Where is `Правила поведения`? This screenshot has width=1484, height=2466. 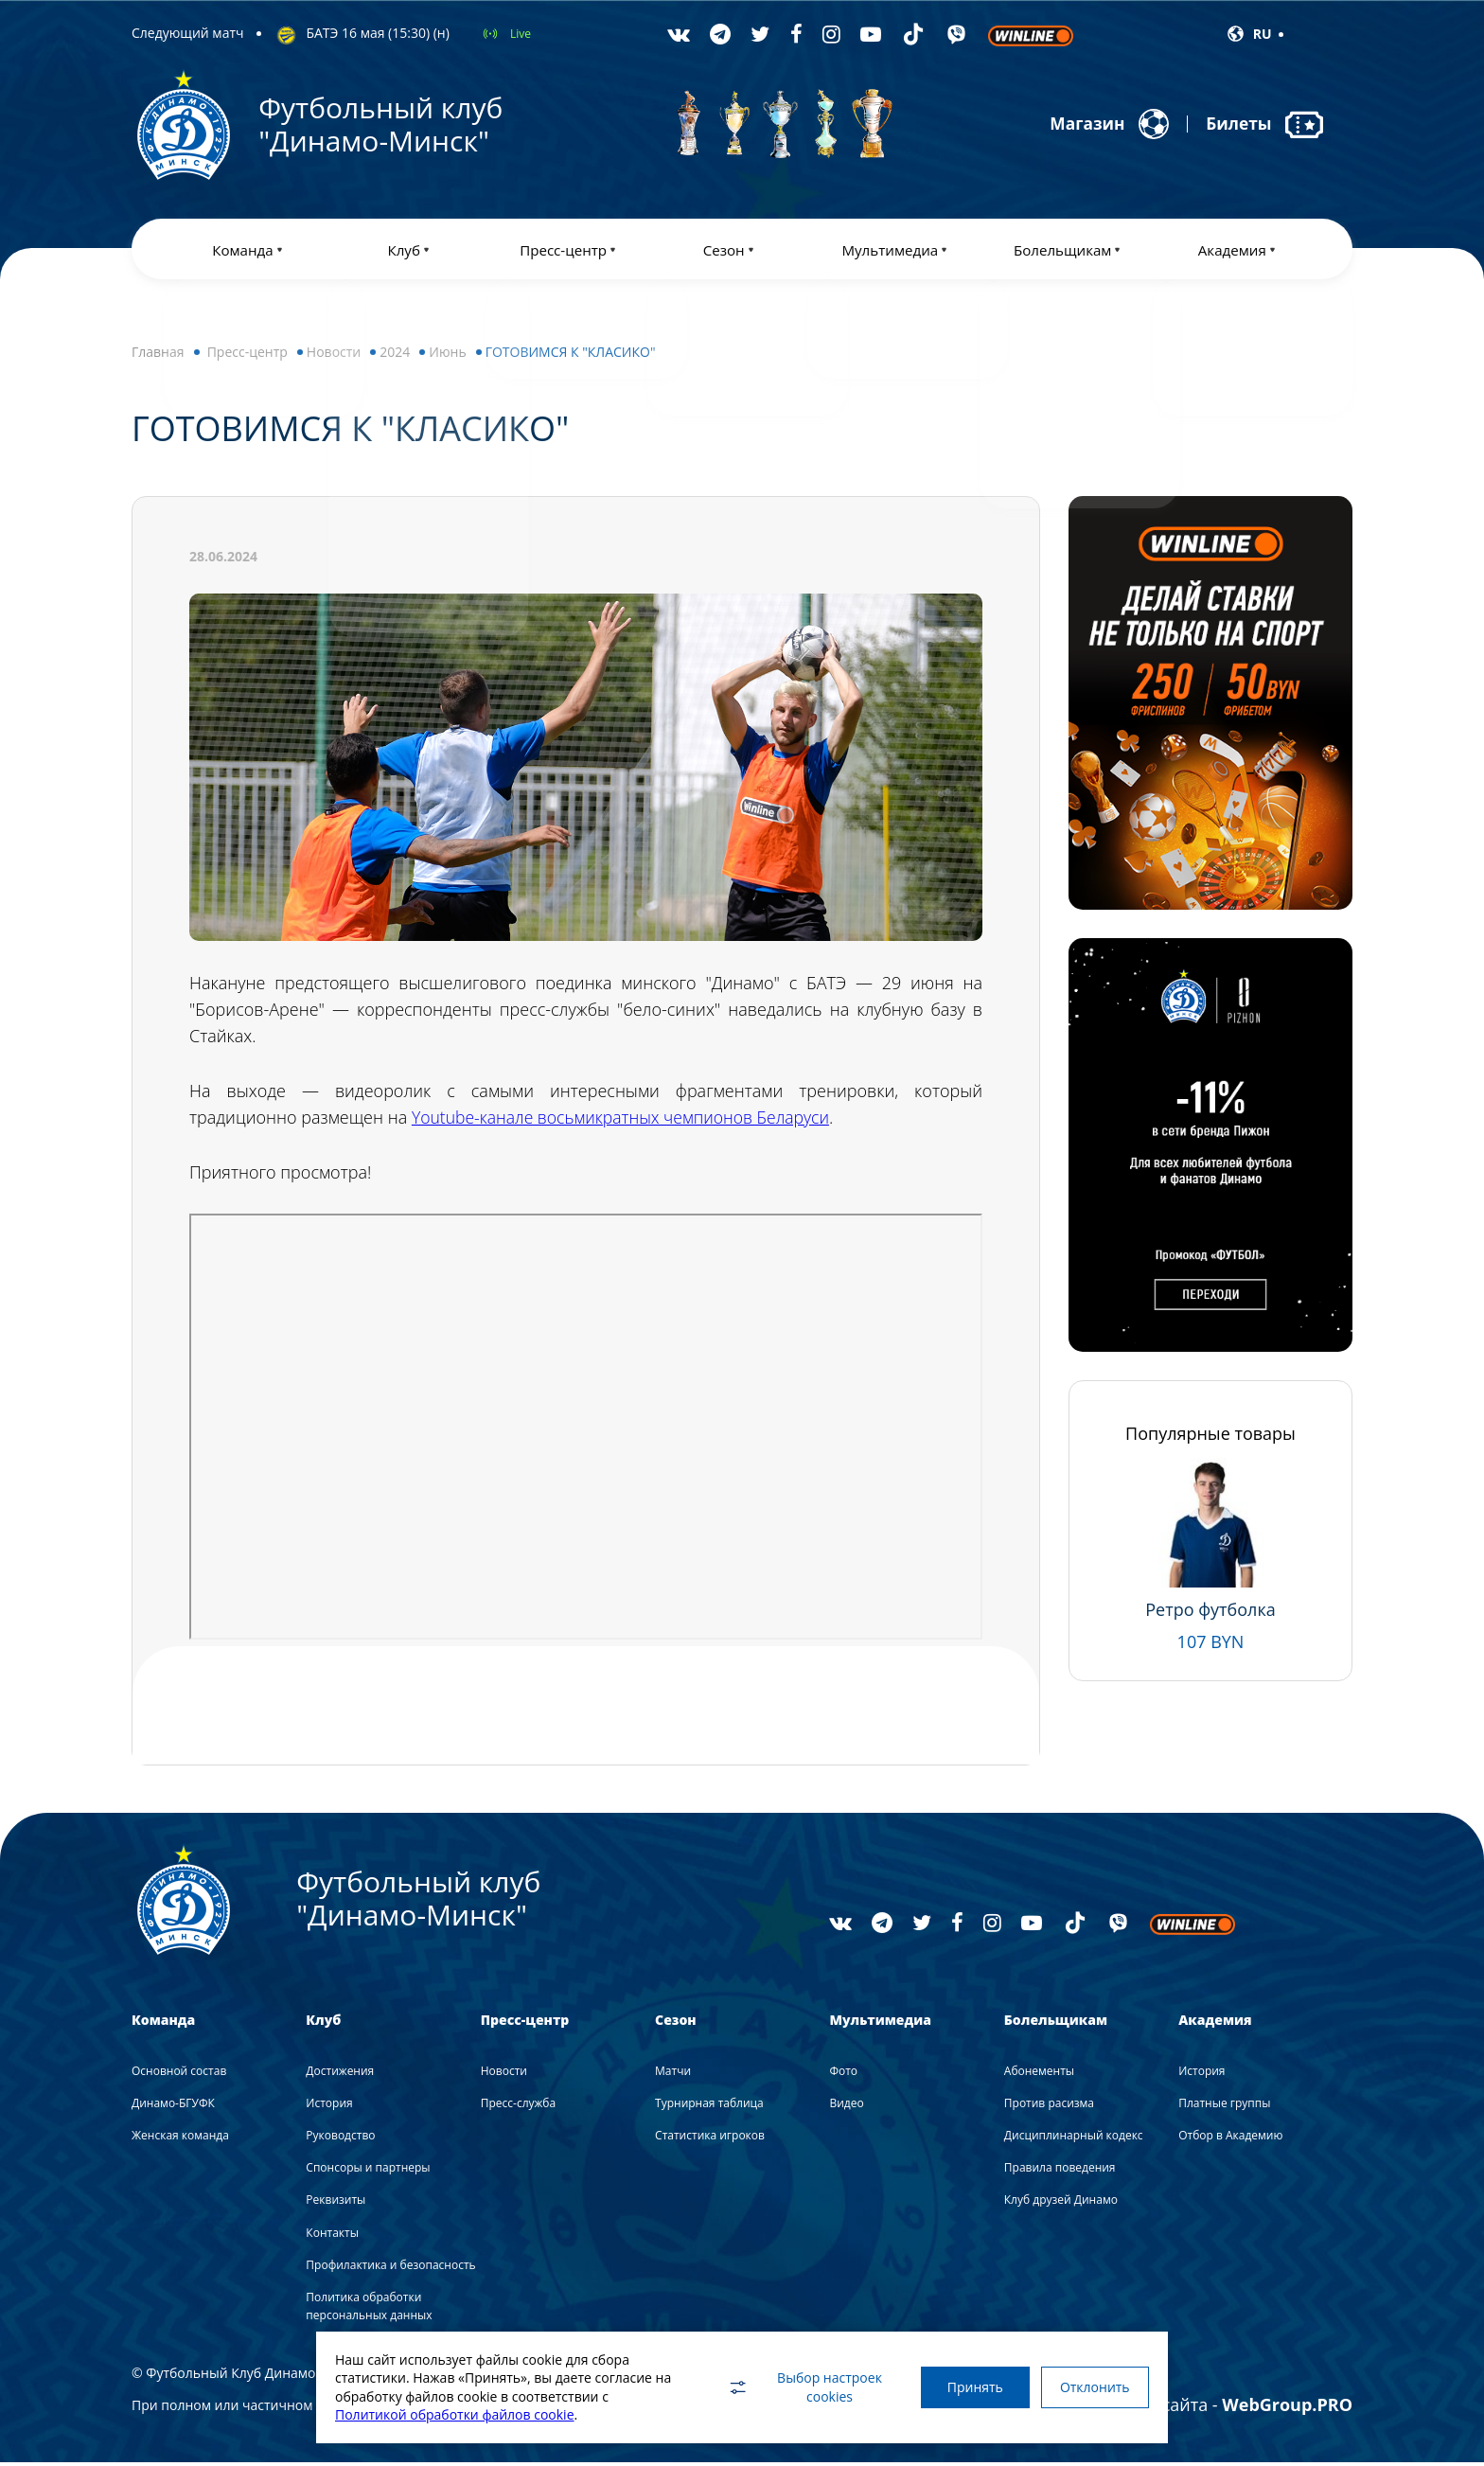 Правила поведения is located at coordinates (1060, 2171).